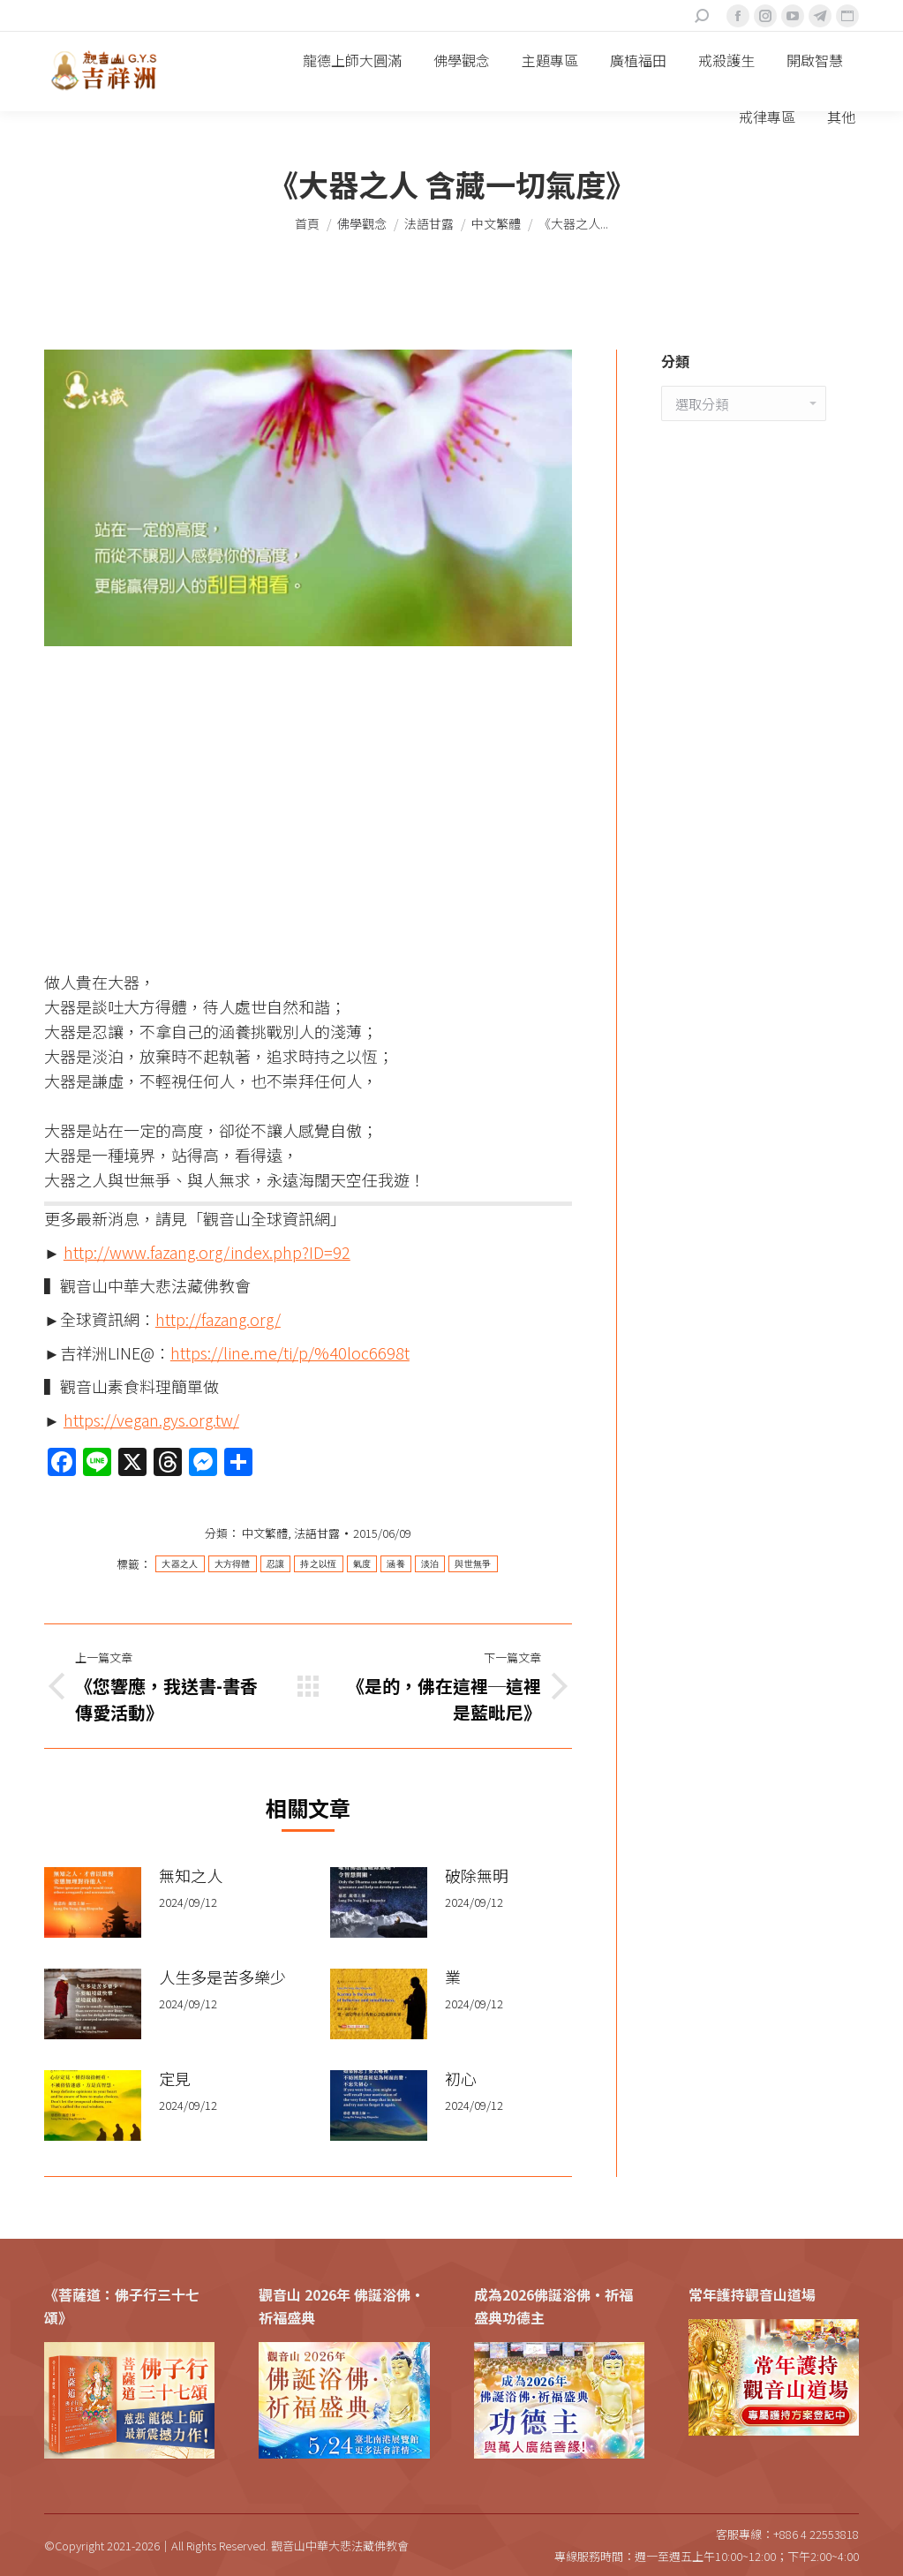  I want to click on 大方得體, so click(232, 1564).